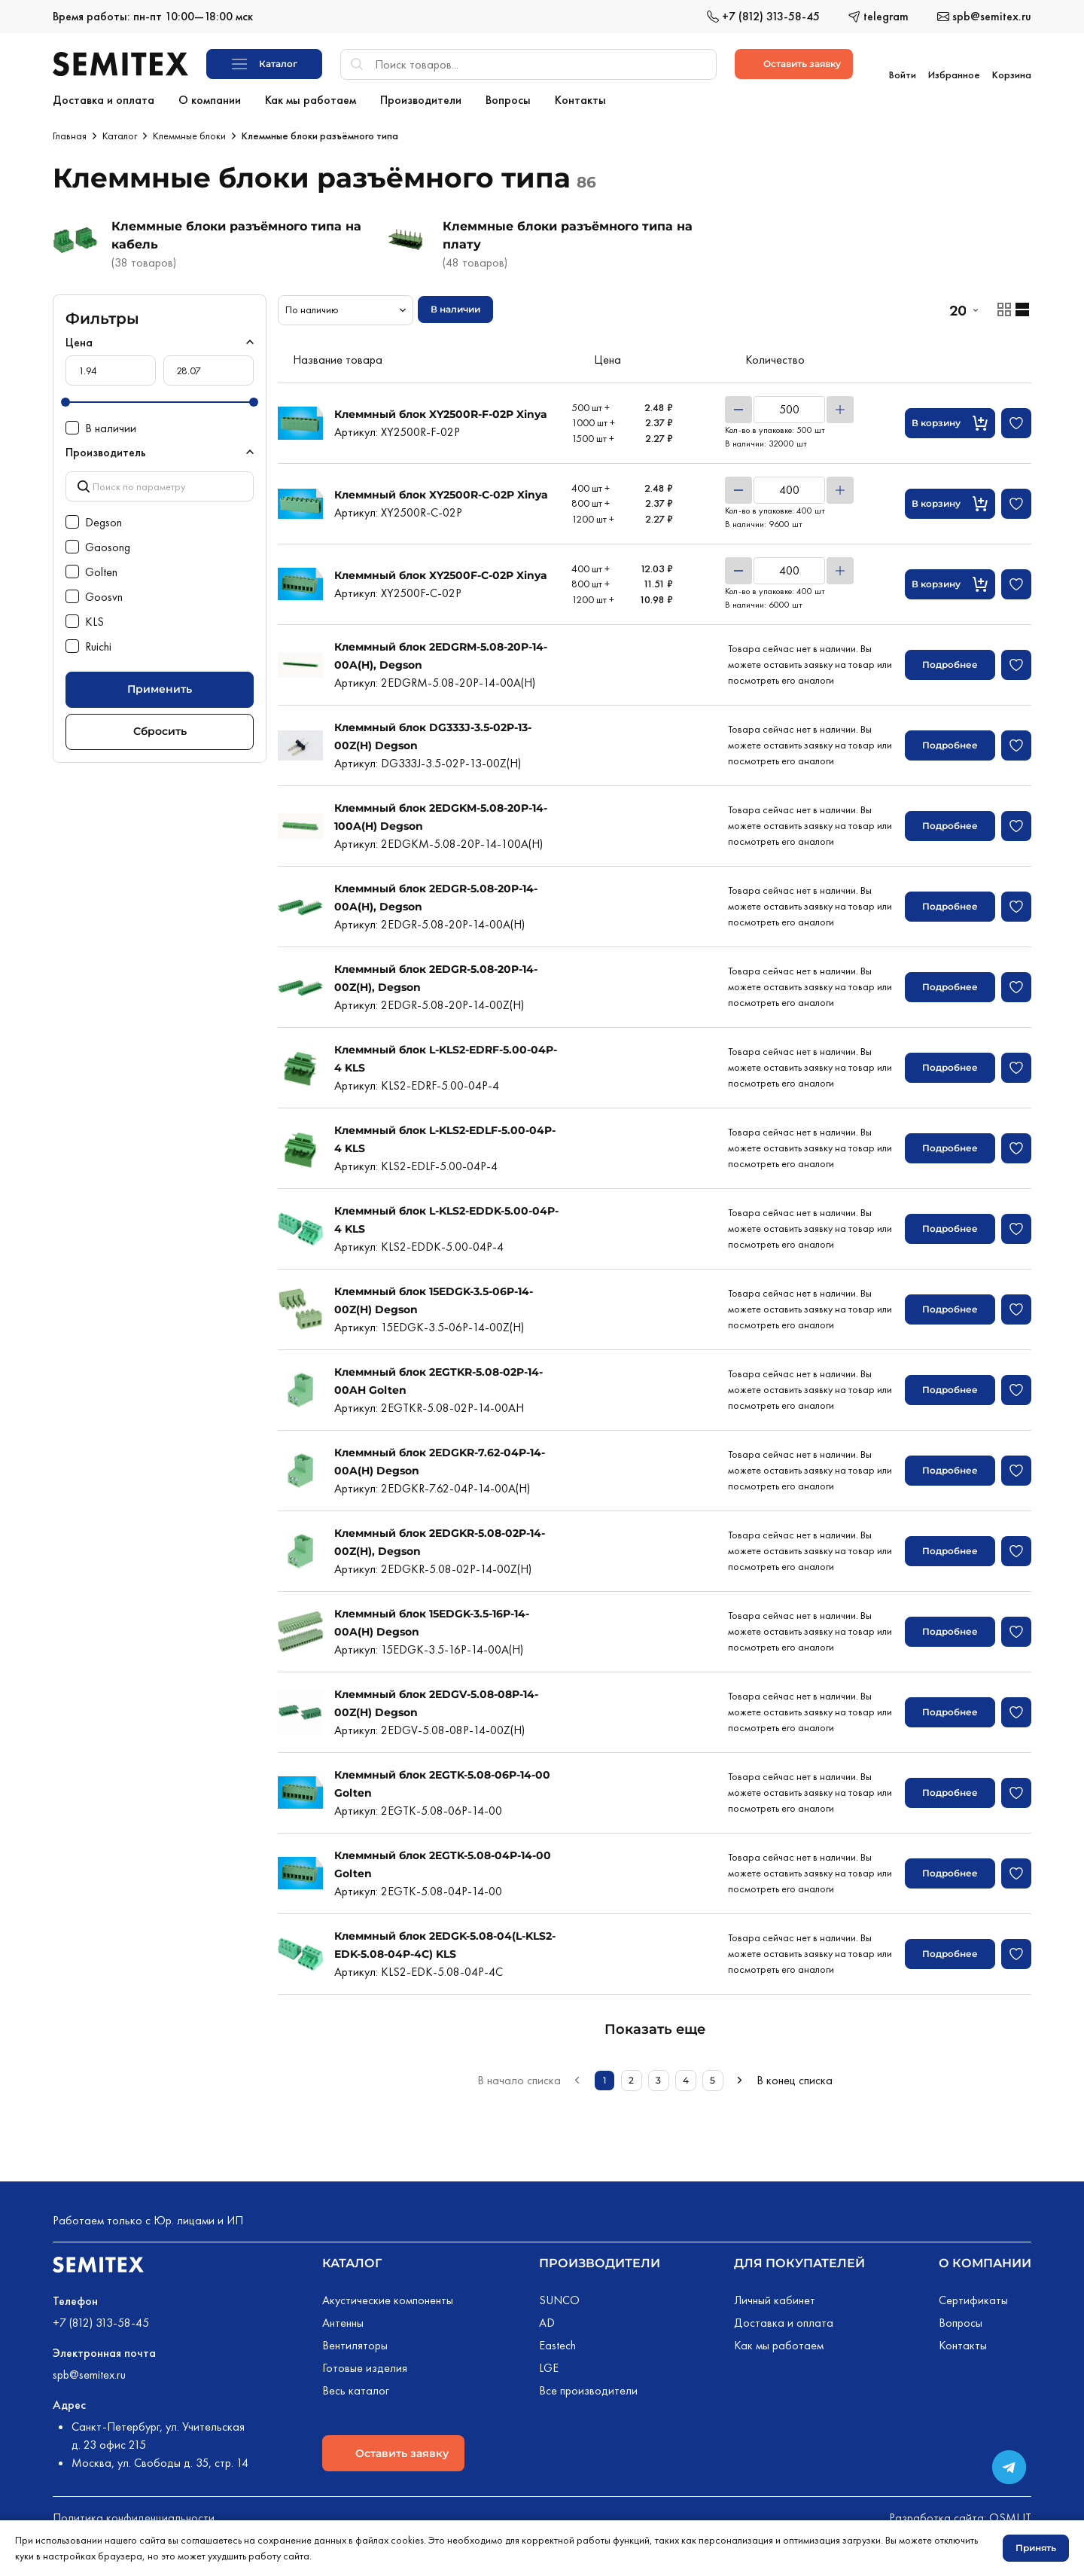  Describe the element at coordinates (840, 406) in the screenshot. I see `[Увеличить]` at that location.